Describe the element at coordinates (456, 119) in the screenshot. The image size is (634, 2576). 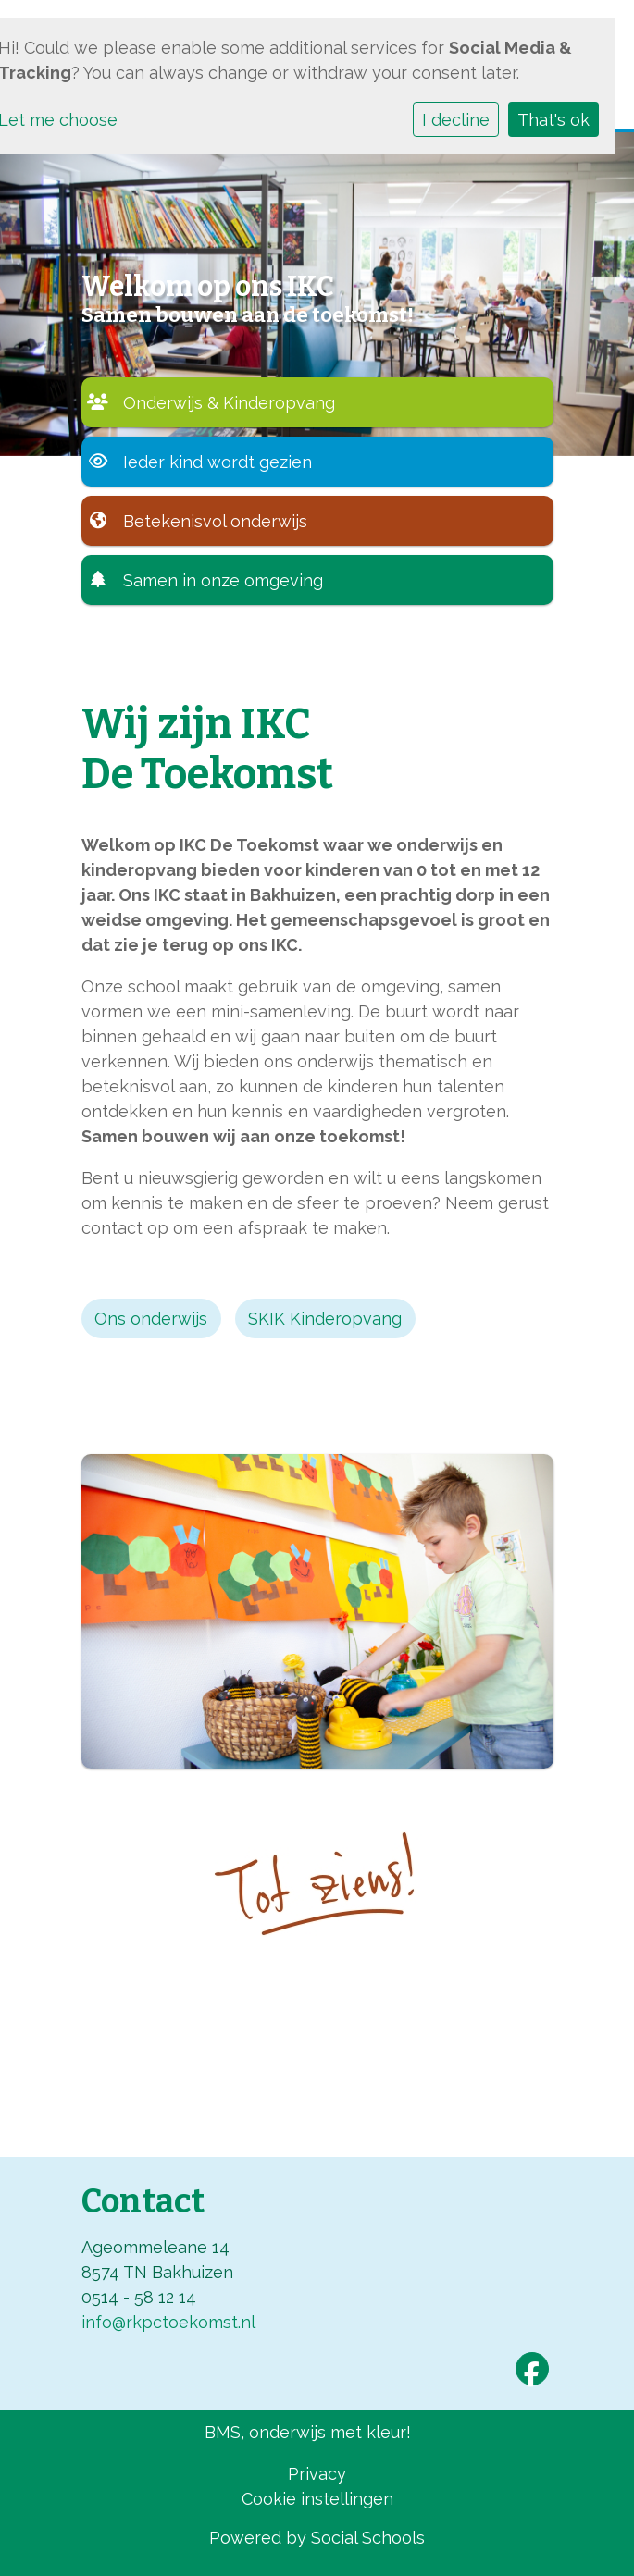
I see `I decline` at that location.